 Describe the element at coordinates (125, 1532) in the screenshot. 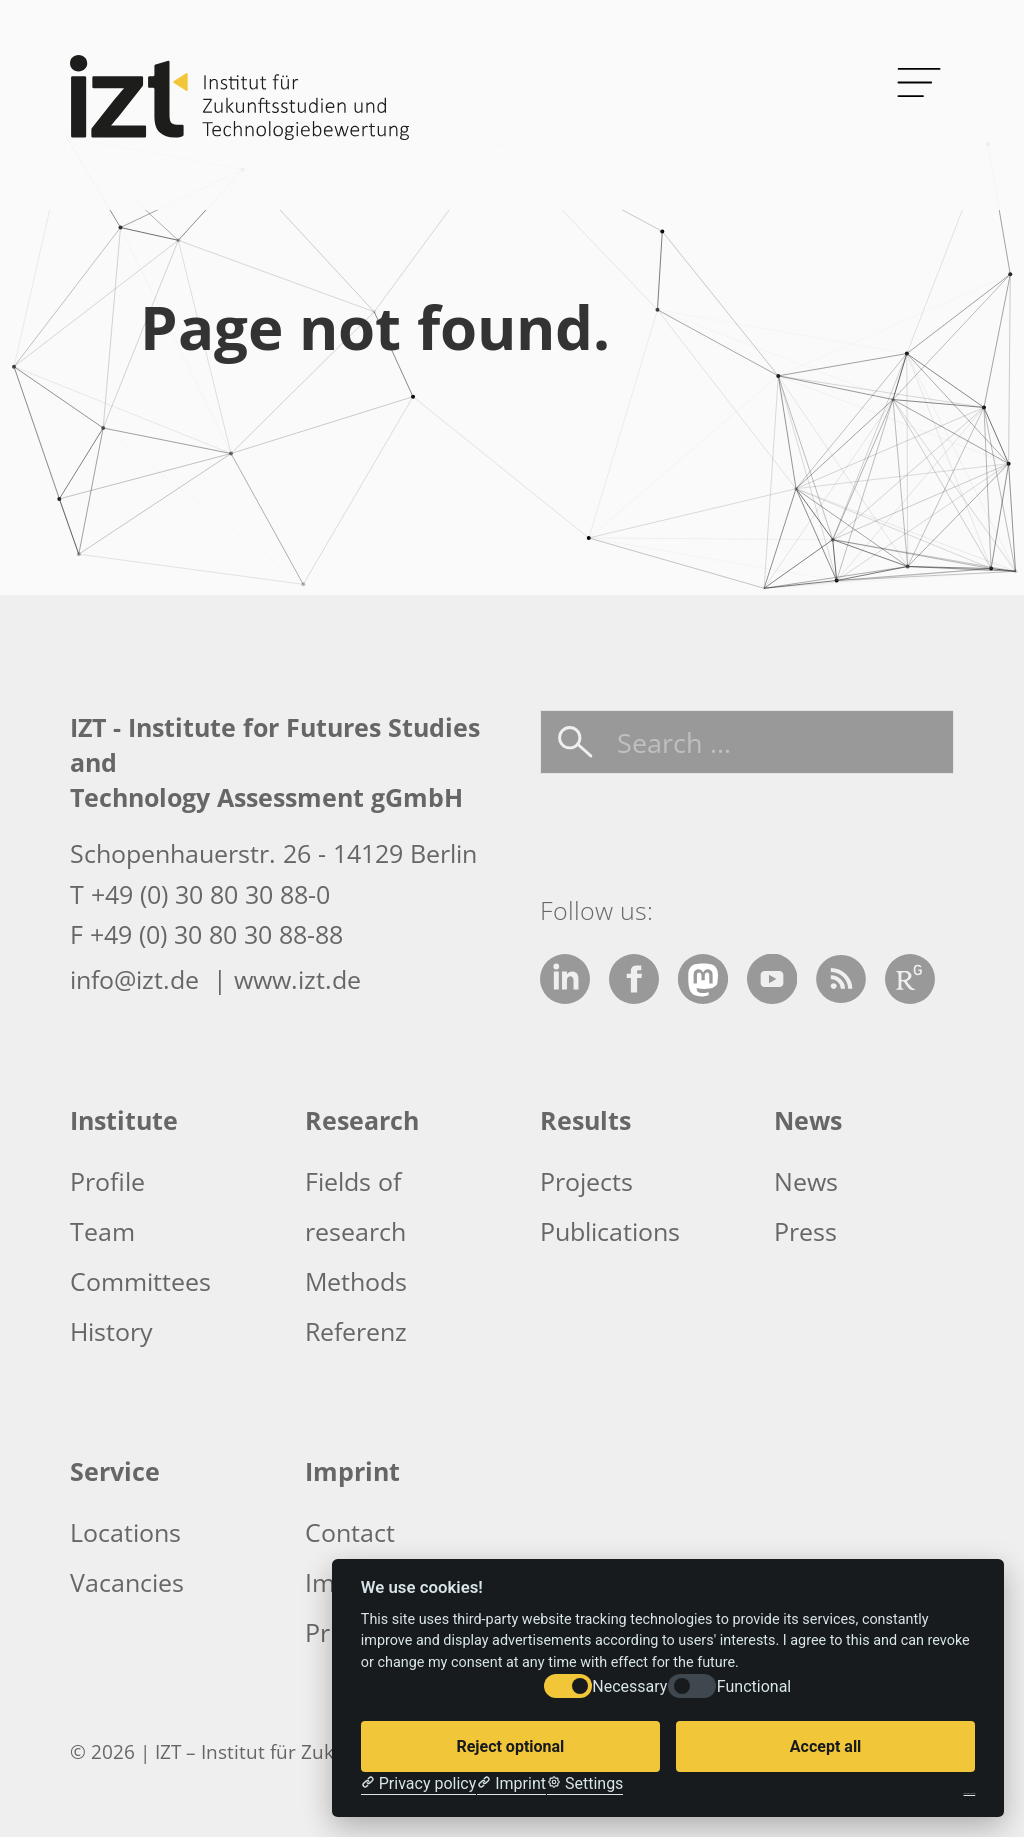

I see `Locations` at that location.